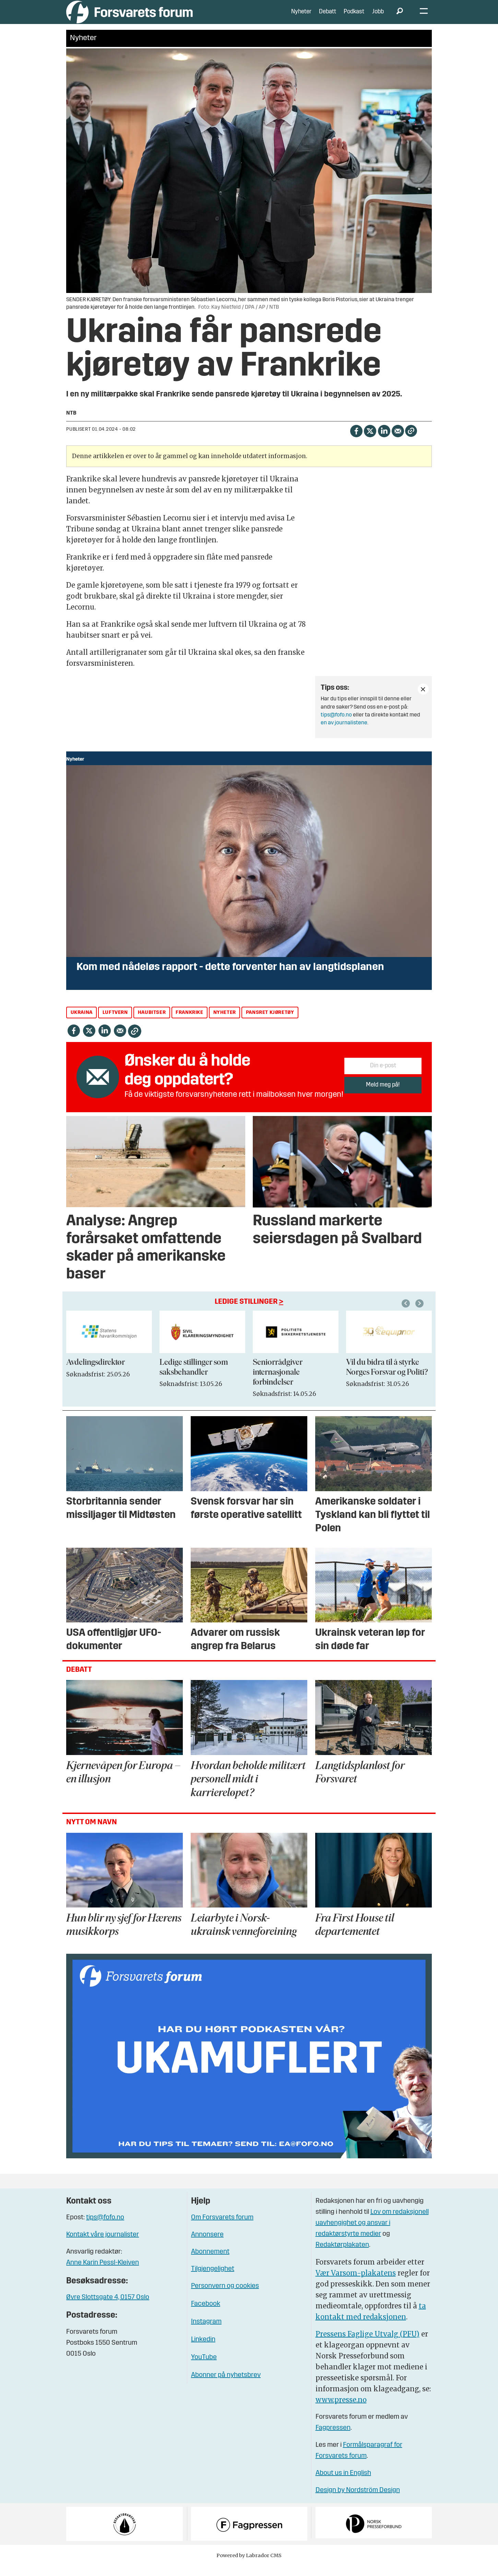  I want to click on Fagpressen, so click(333, 2438).